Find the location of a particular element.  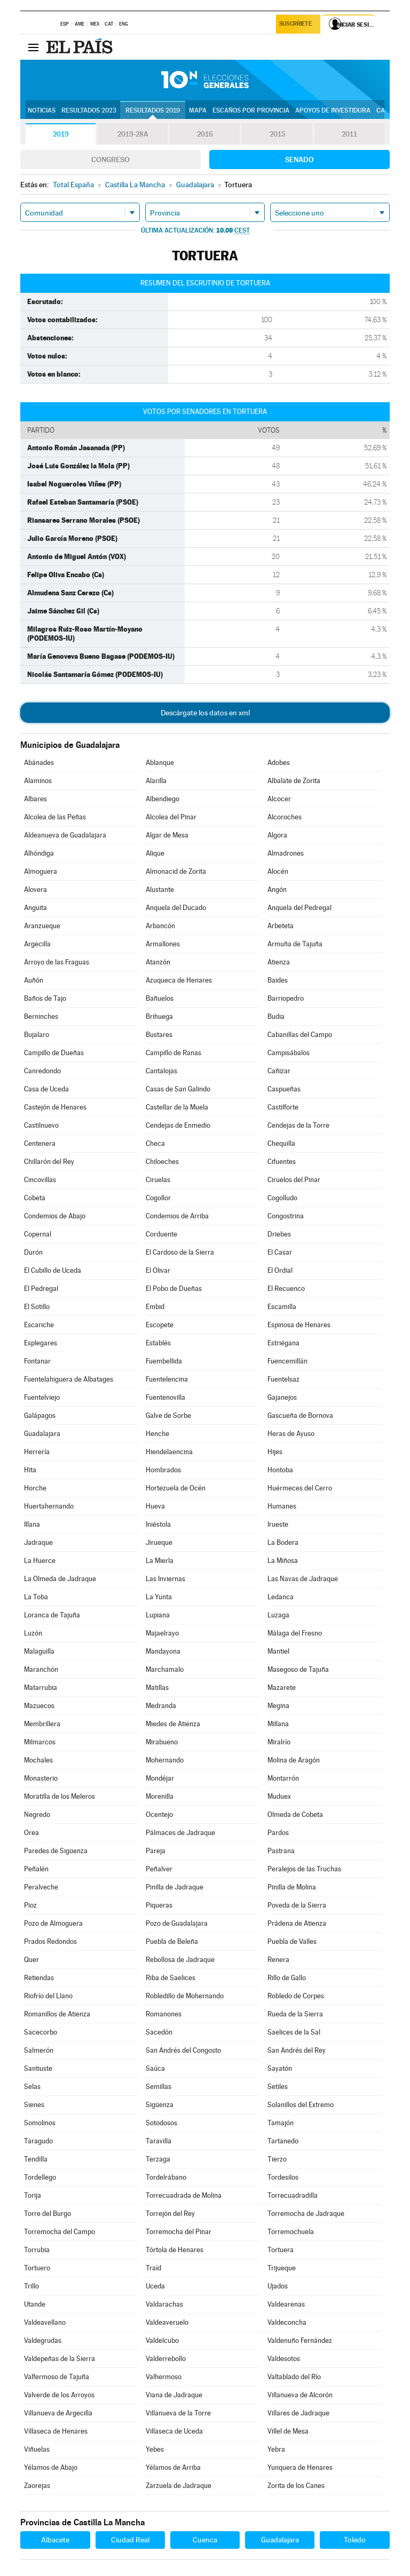

Bustares is located at coordinates (159, 1035).